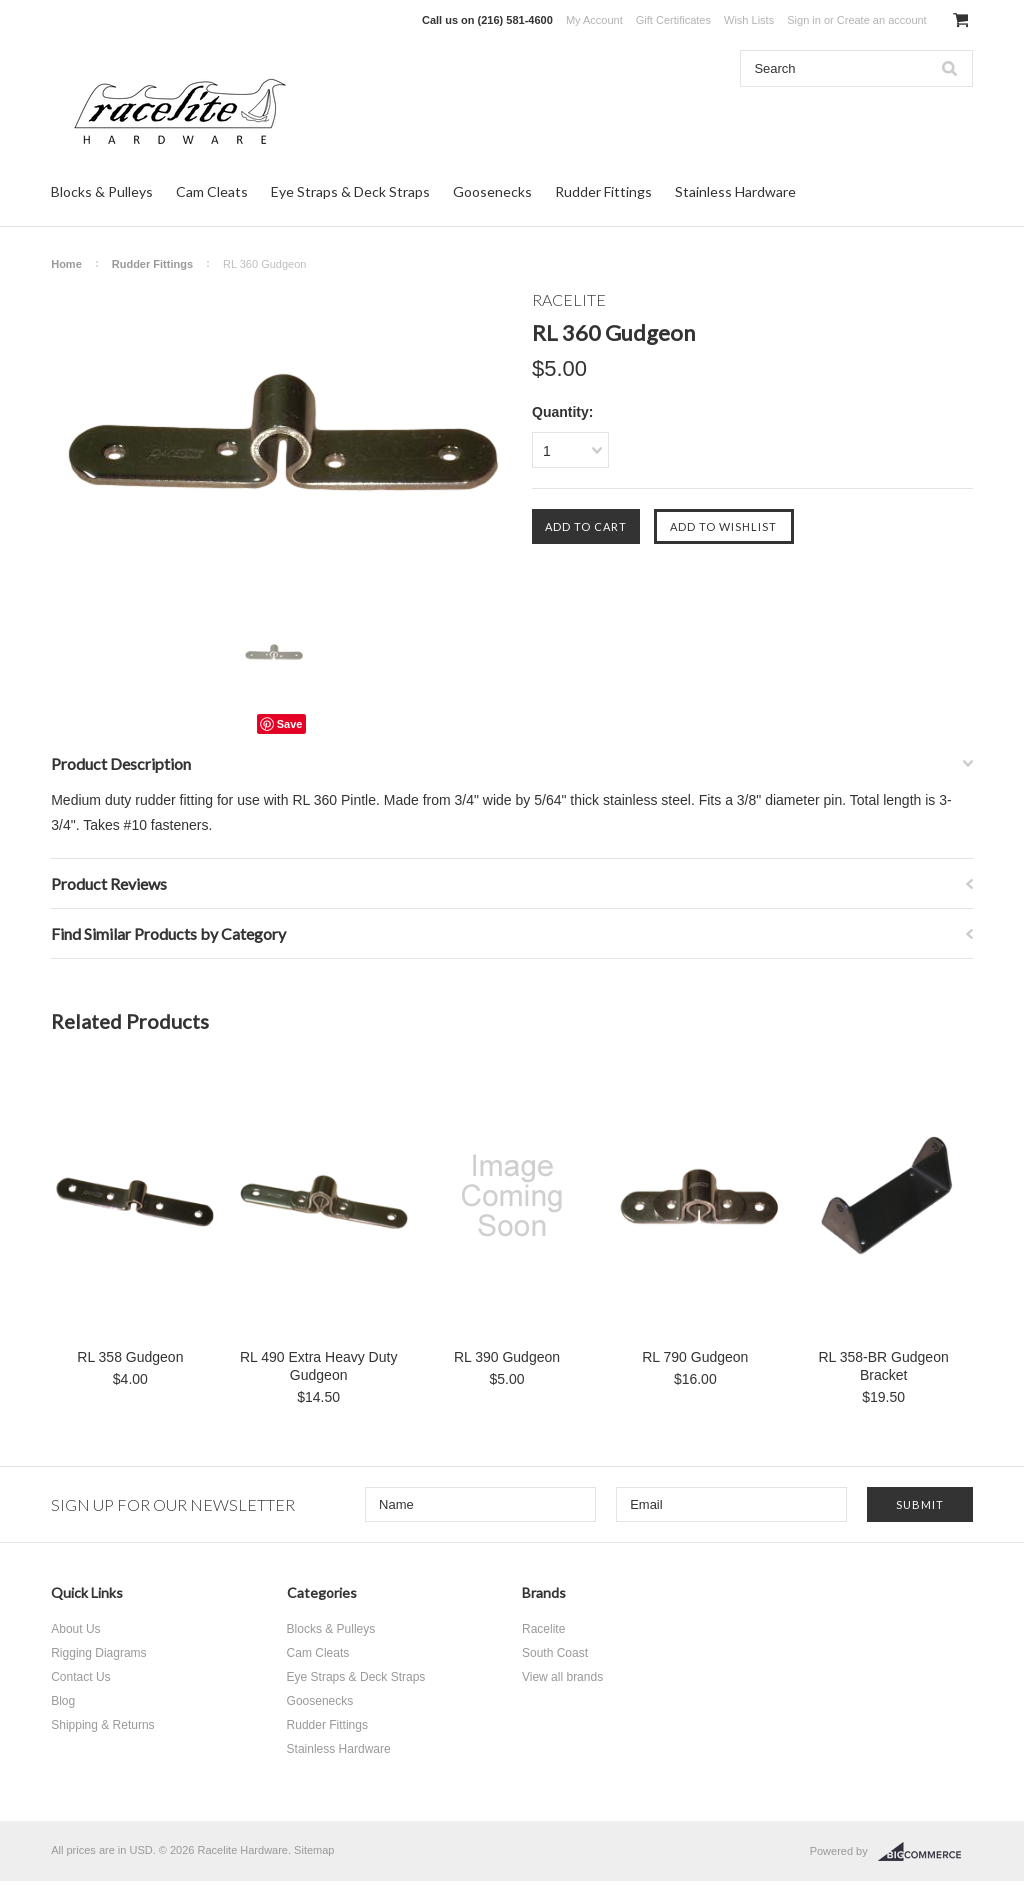  What do you see at coordinates (673, 20) in the screenshot?
I see `Gift Certificates` at bounding box center [673, 20].